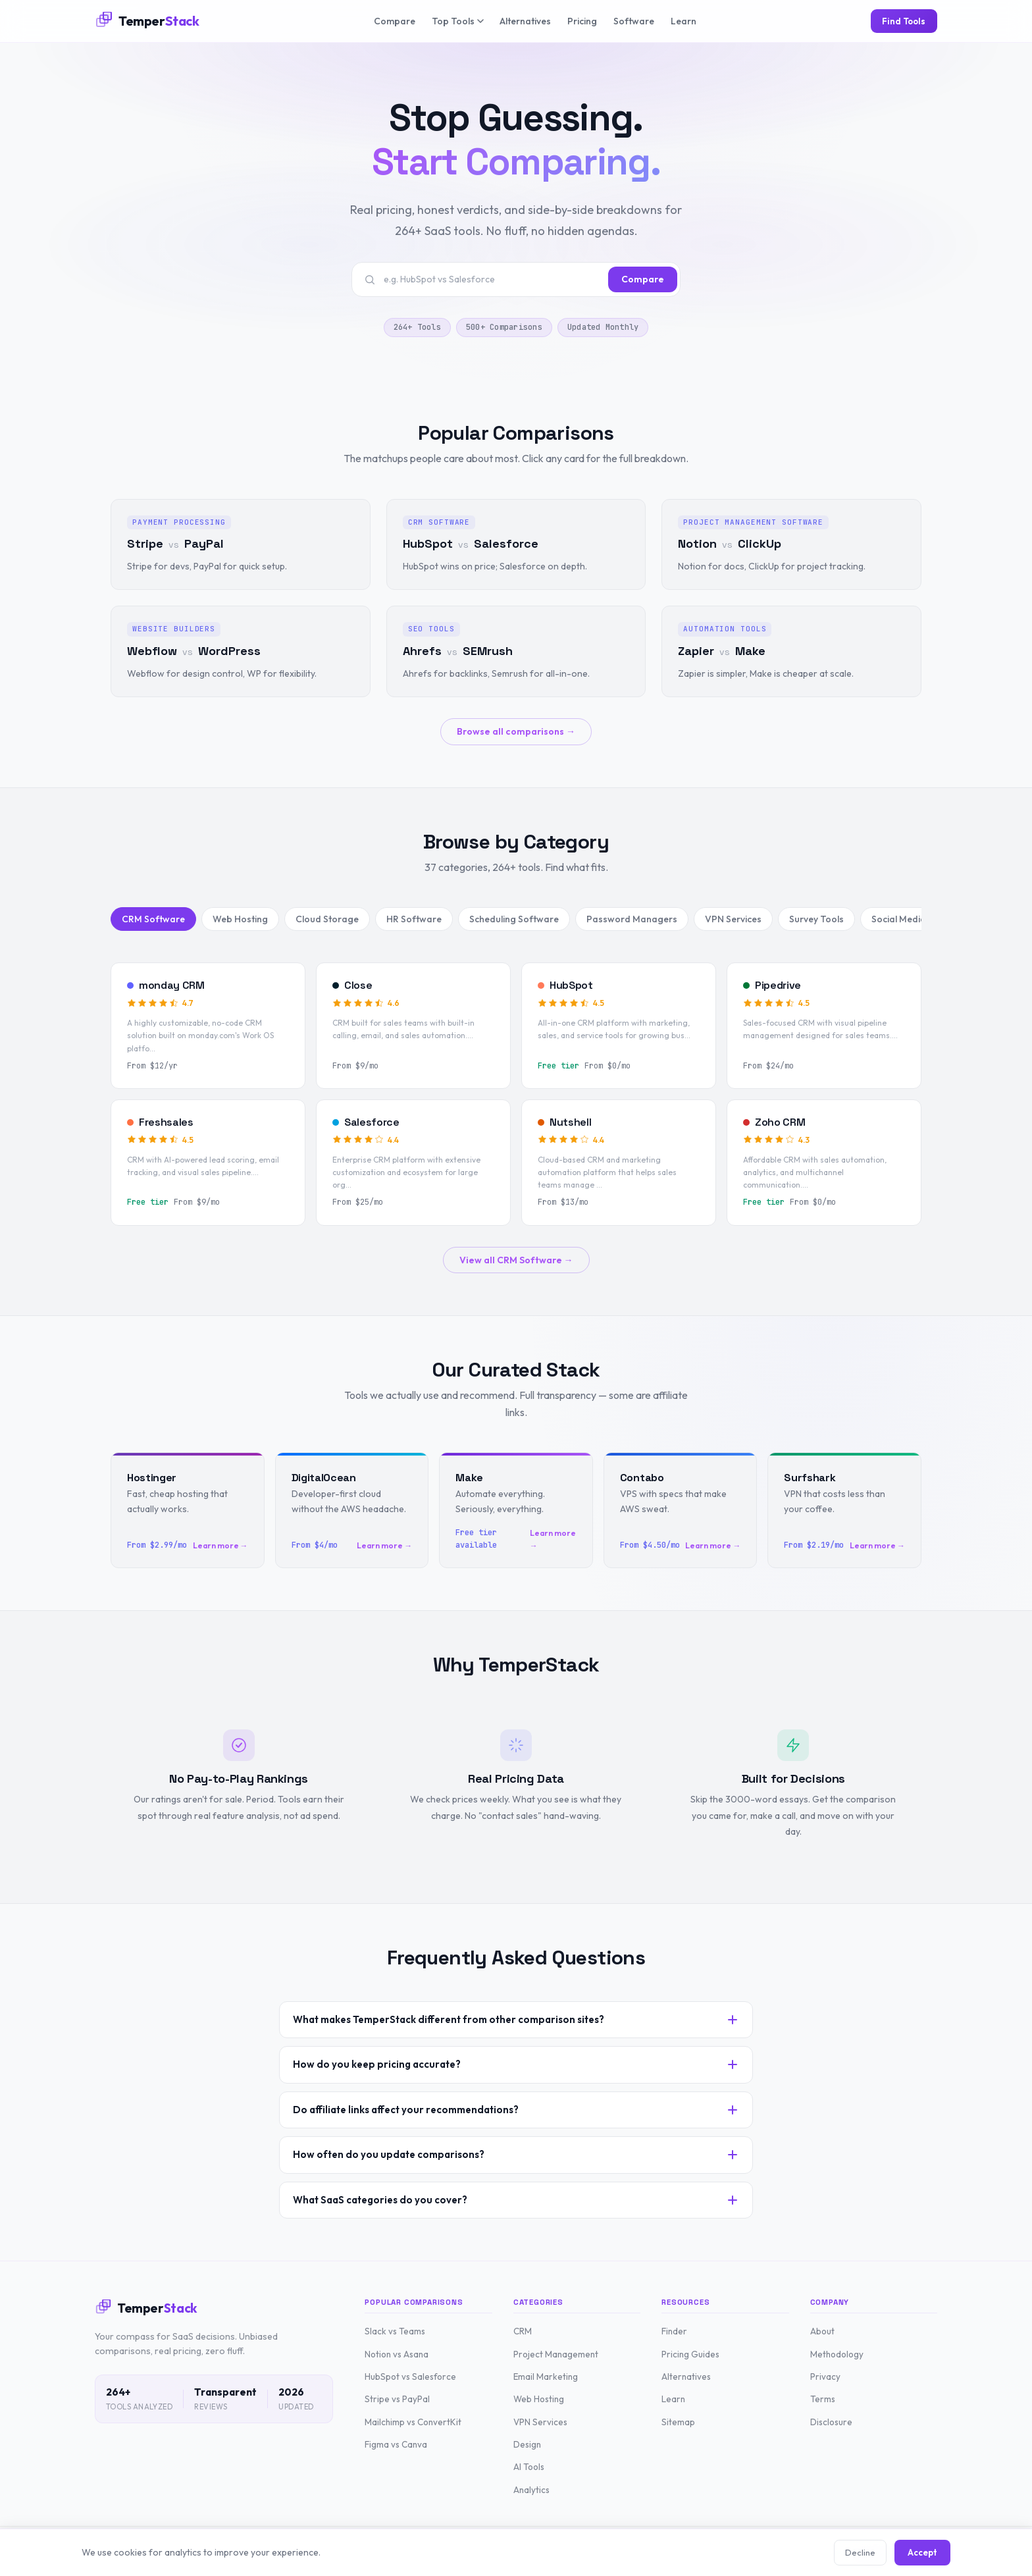  I want to click on Pricing, so click(582, 21).